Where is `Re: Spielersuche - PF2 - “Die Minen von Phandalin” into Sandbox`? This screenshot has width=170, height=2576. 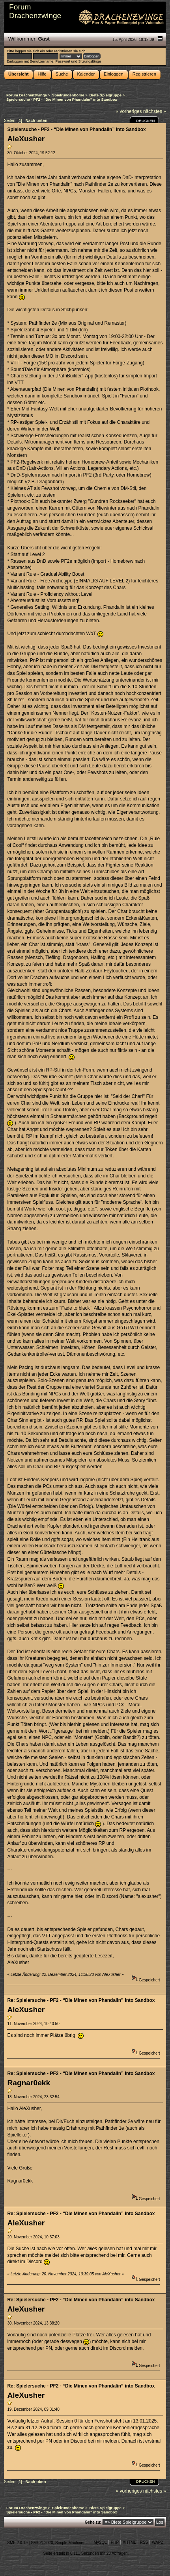 Re: Spielersuche - PF2 - “Die Minen von Phandalin” into Sandbox is located at coordinates (81, 2000).